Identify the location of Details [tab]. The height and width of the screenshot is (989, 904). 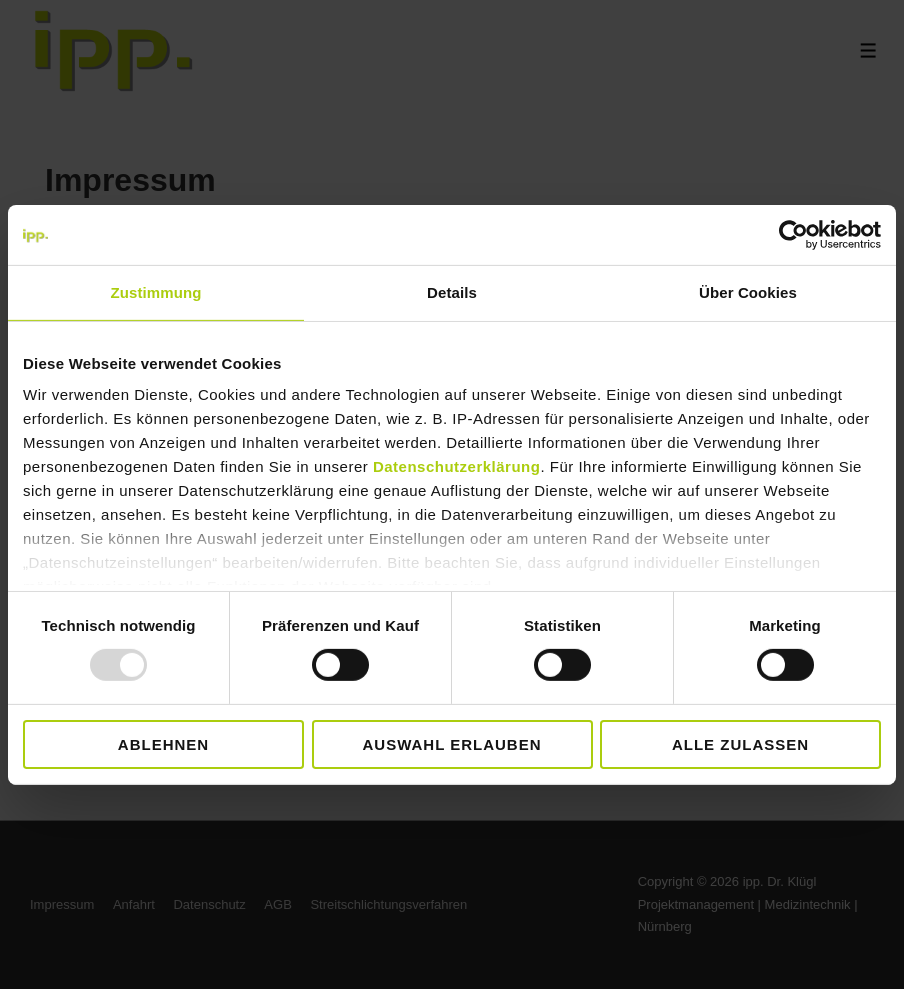
(452, 291).